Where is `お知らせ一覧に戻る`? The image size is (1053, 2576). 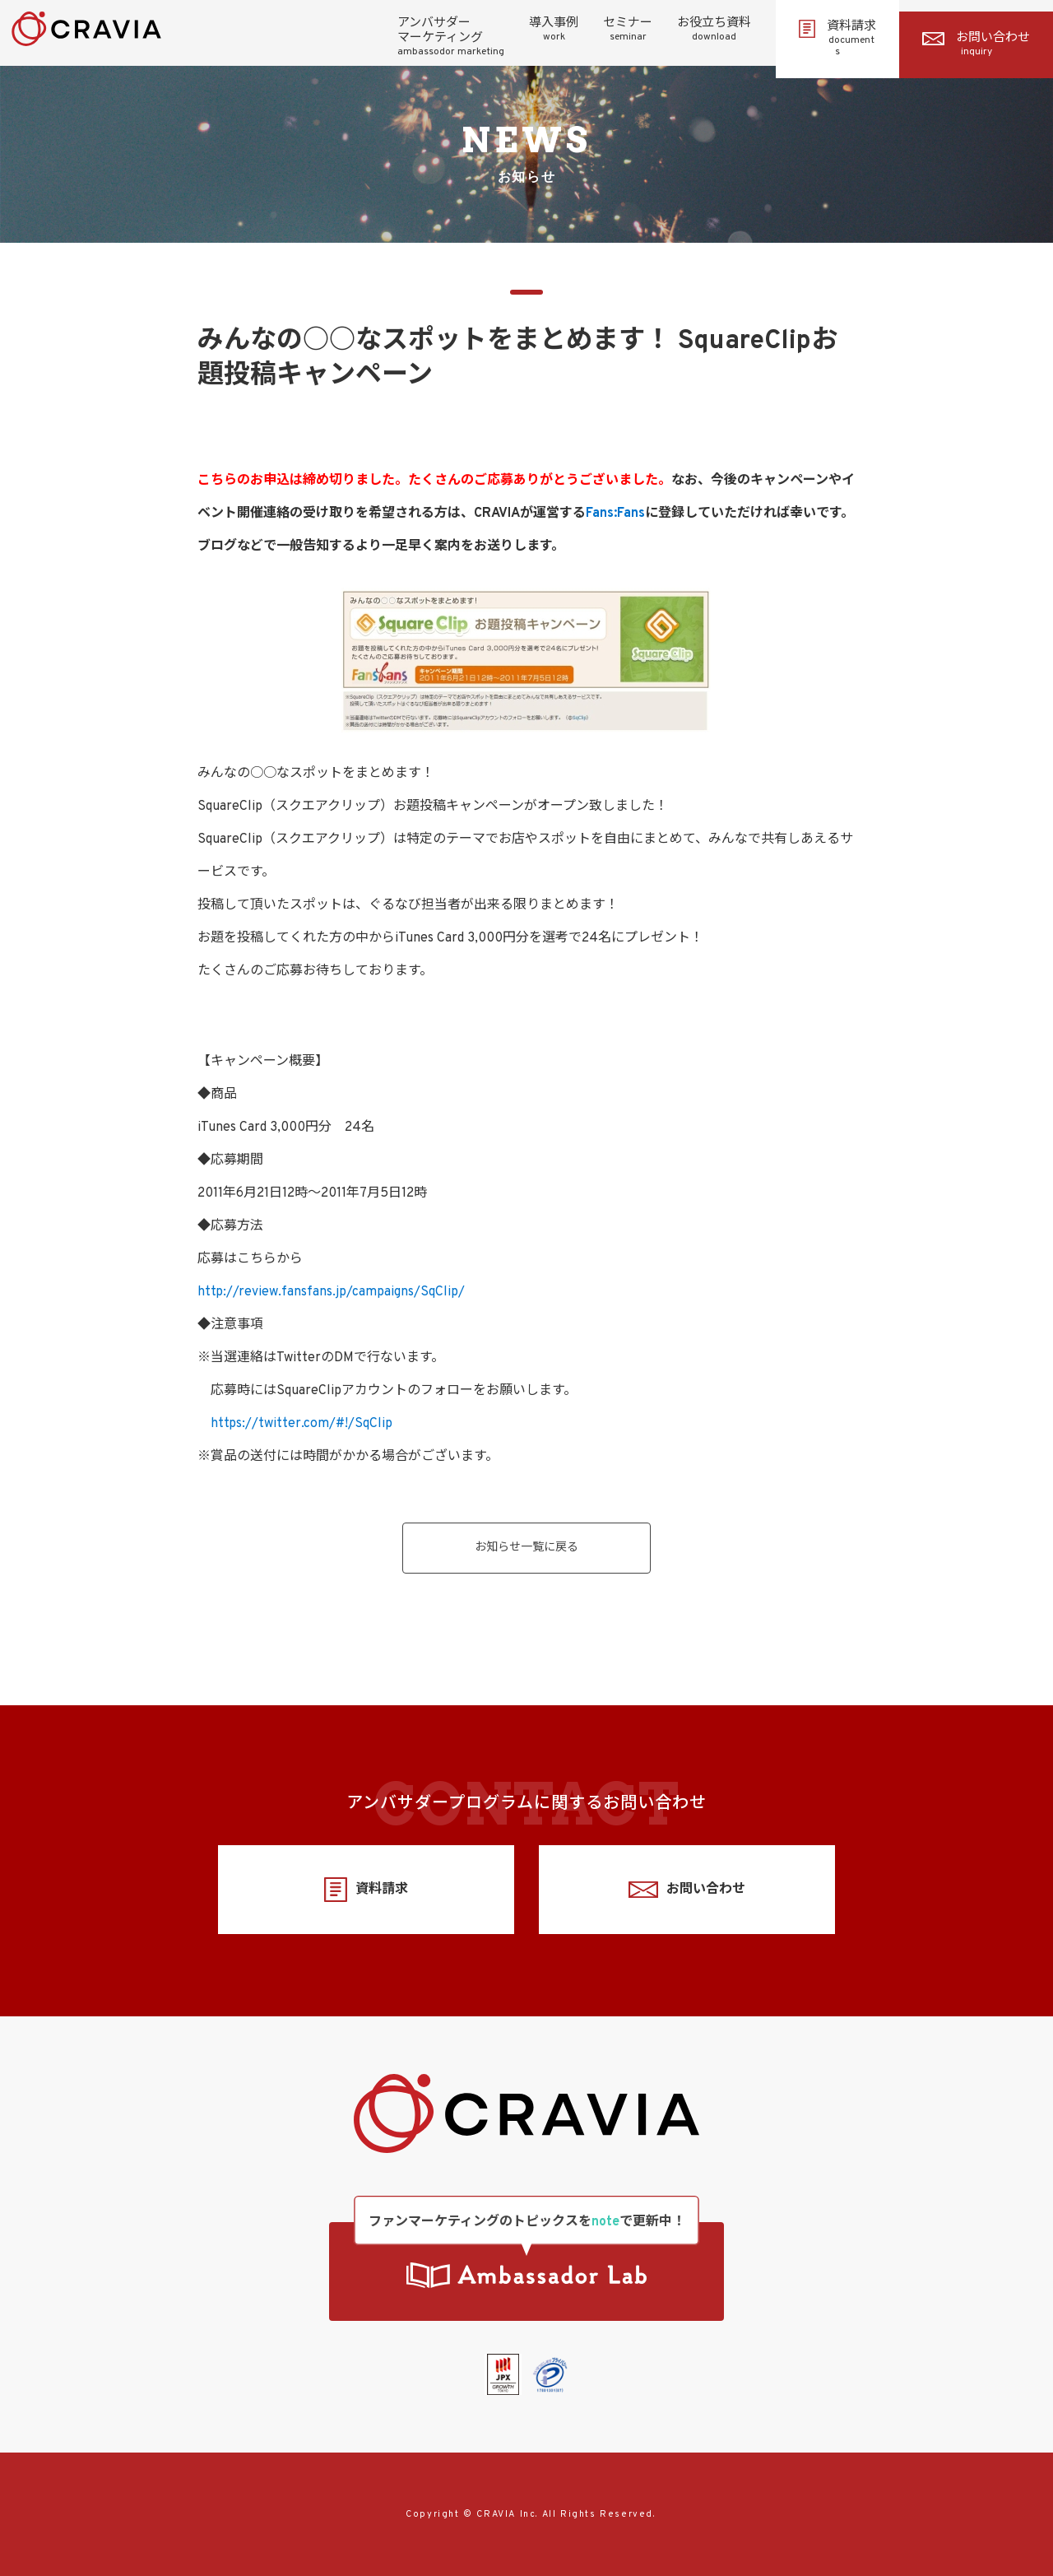
お知らせ一覧に戻る is located at coordinates (526, 1548).